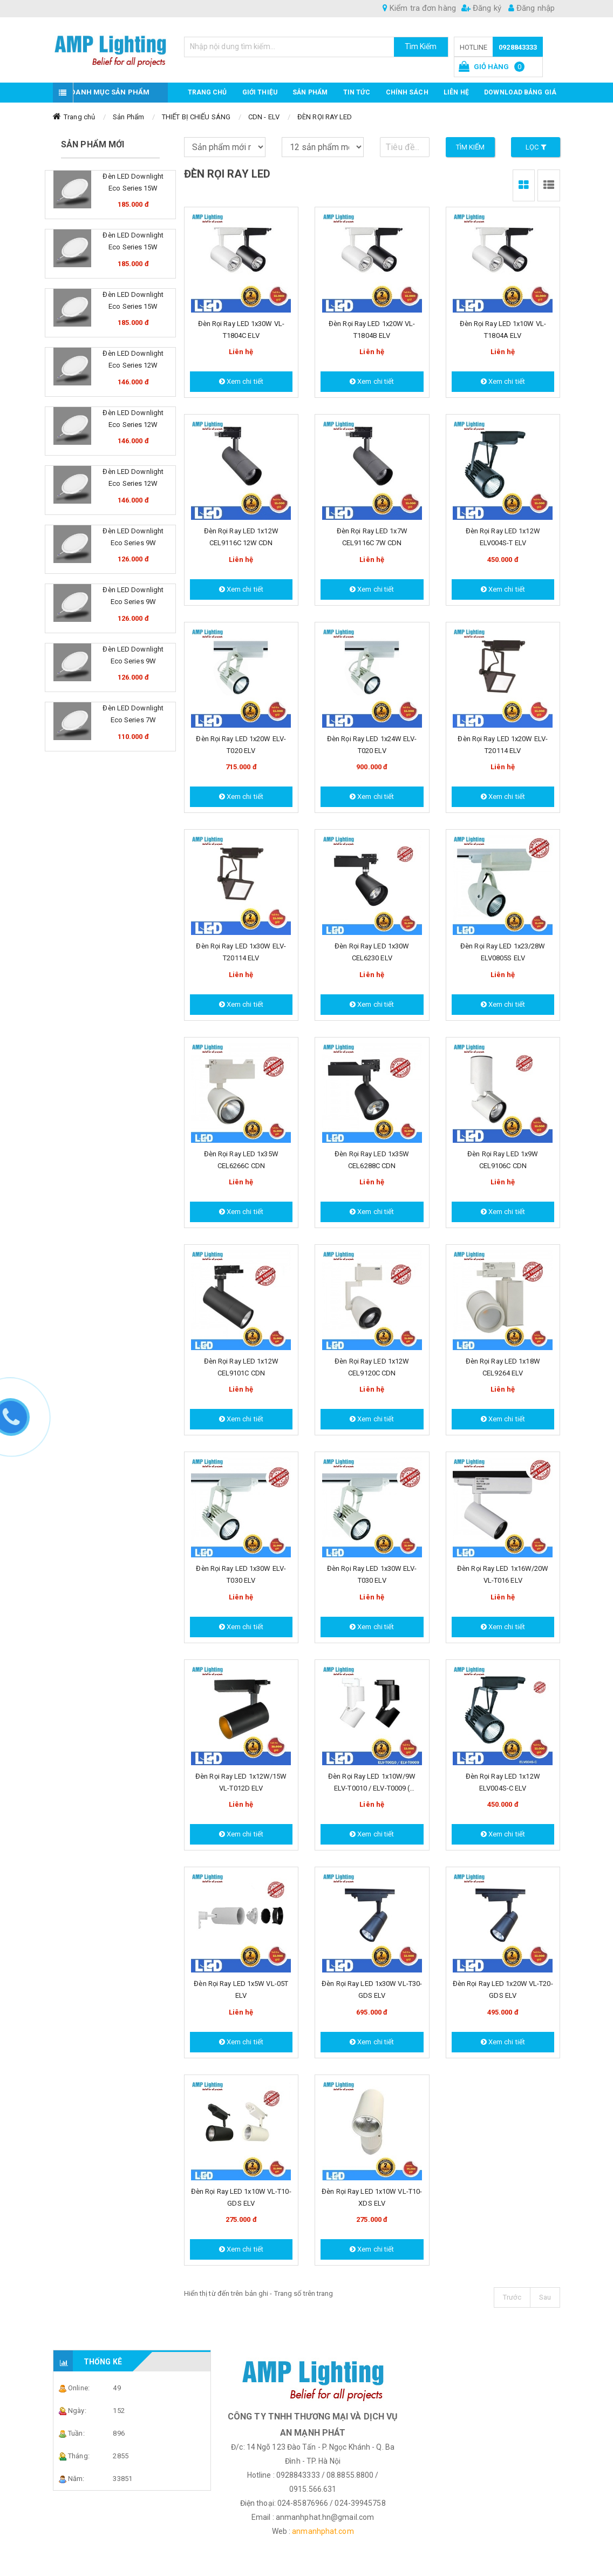 The height and width of the screenshot is (2576, 613). What do you see at coordinates (520, 92) in the screenshot?
I see `DOWNLOAD BẢNG GIÁ` at bounding box center [520, 92].